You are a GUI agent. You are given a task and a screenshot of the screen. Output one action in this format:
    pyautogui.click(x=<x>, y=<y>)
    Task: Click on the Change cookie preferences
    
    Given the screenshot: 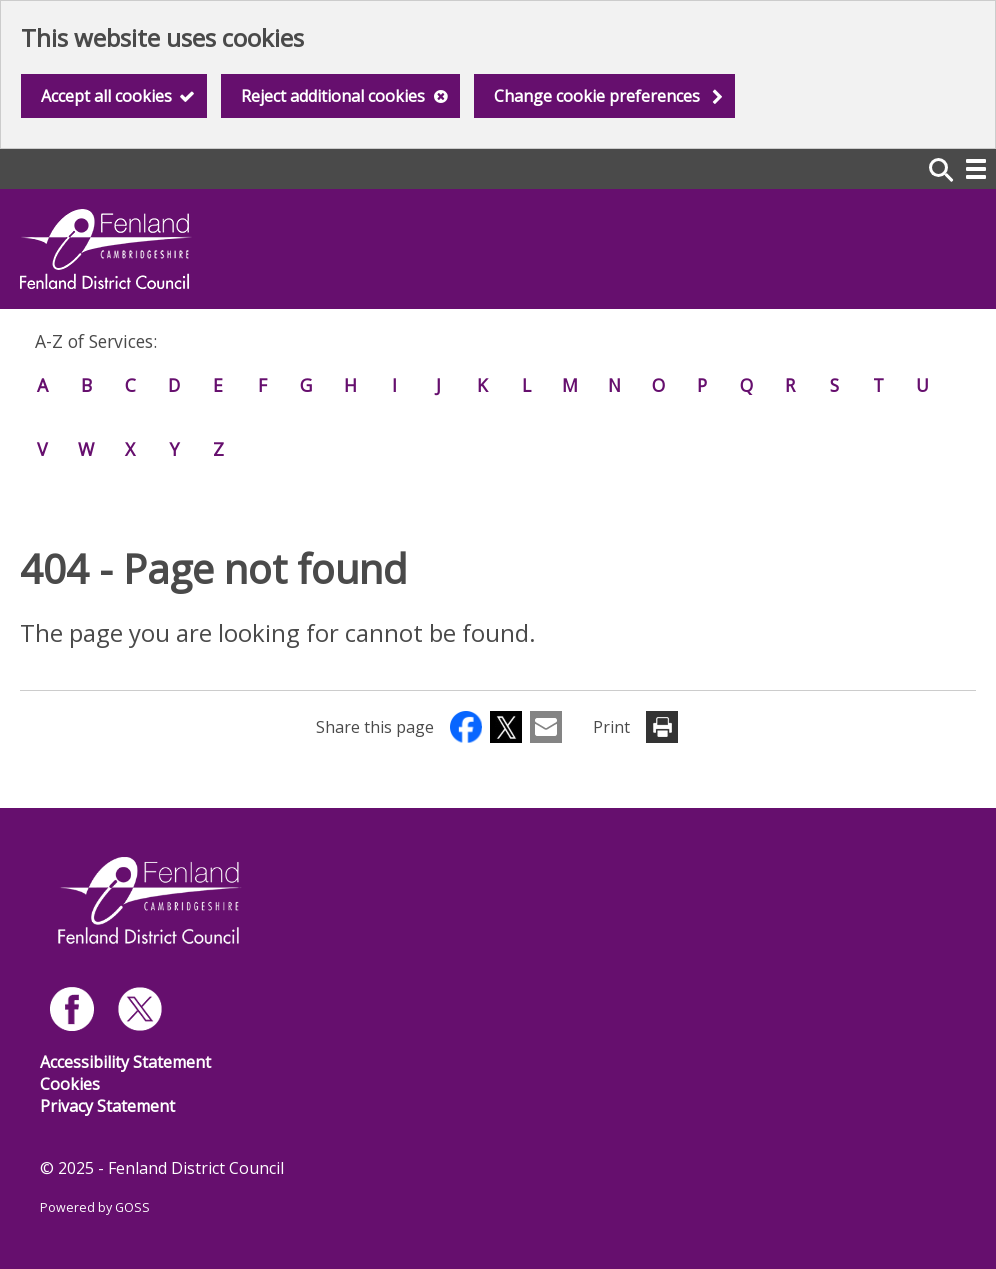 What is the action you would take?
    pyautogui.click(x=597, y=96)
    